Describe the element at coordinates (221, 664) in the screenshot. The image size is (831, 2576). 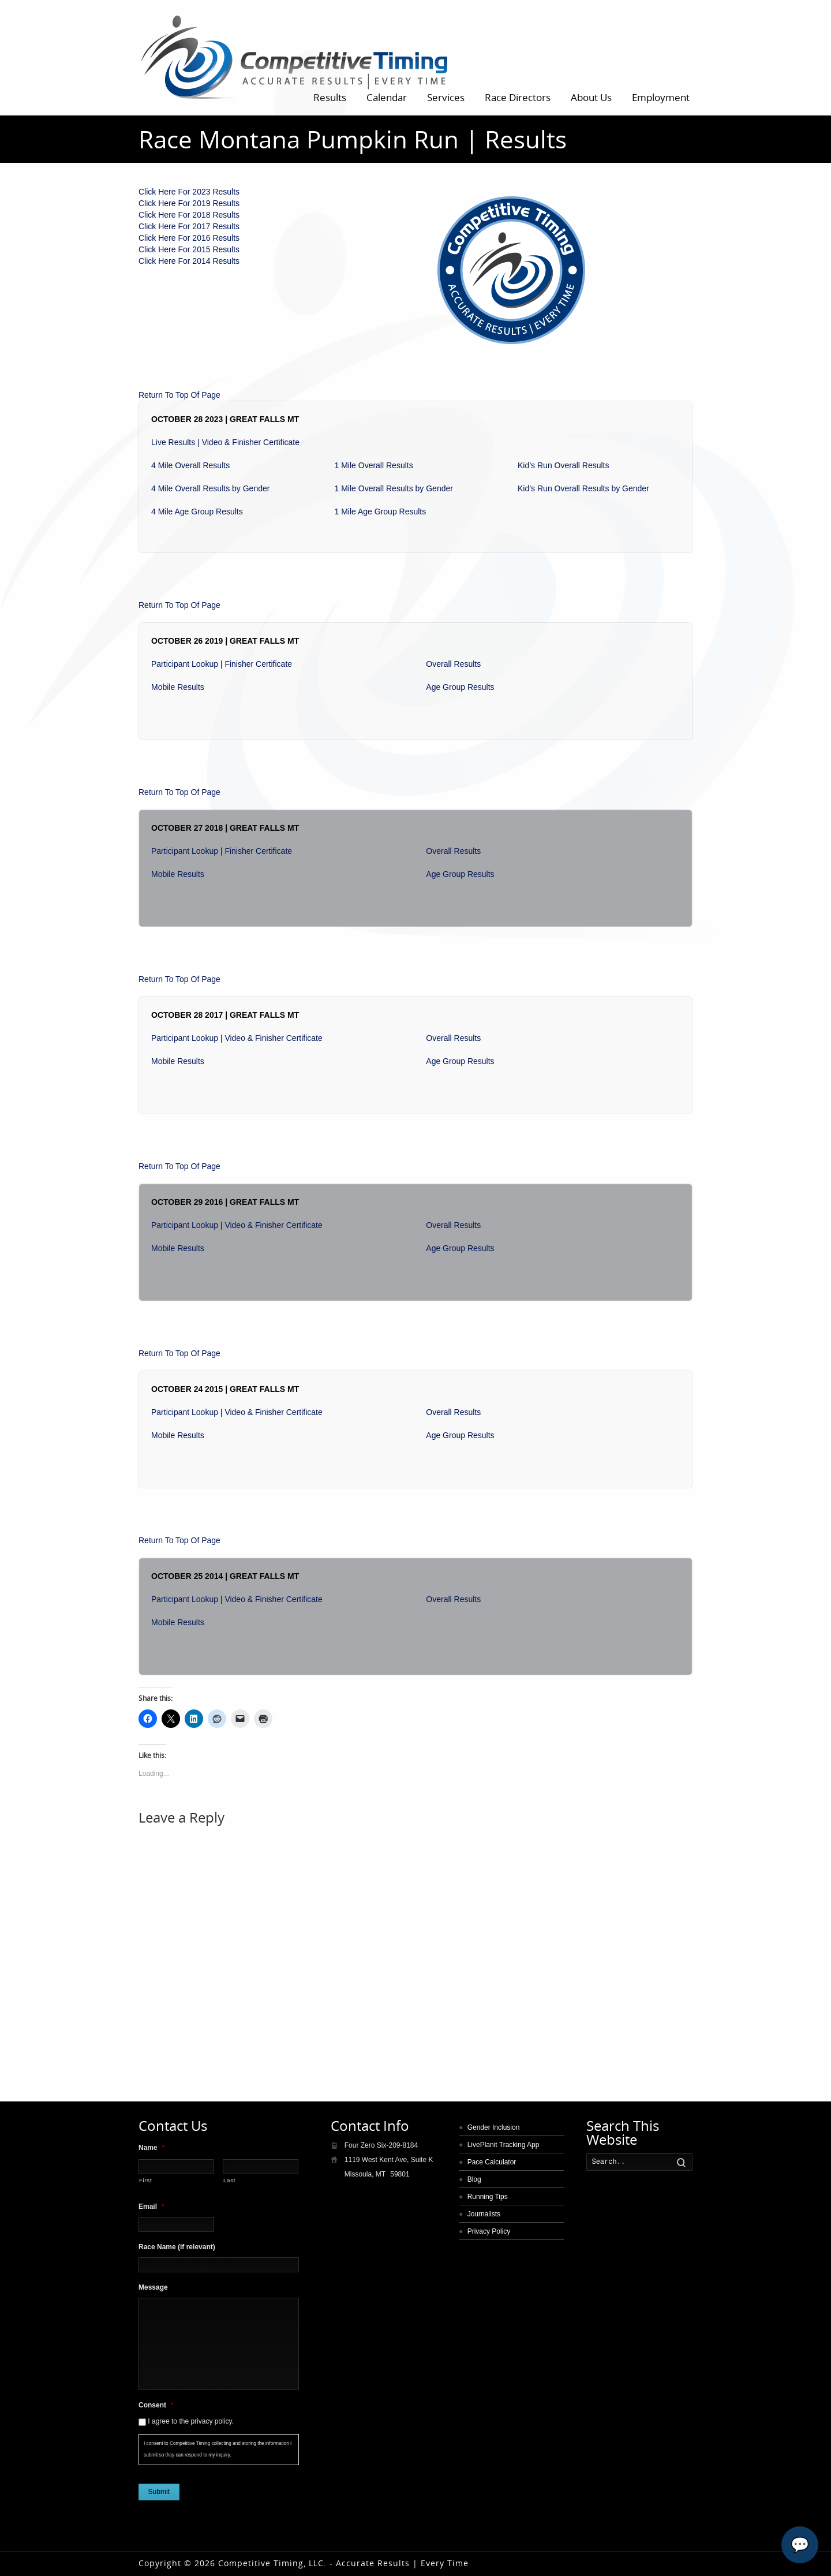
I see `Participant Lookup | Finisher Certificate` at that location.